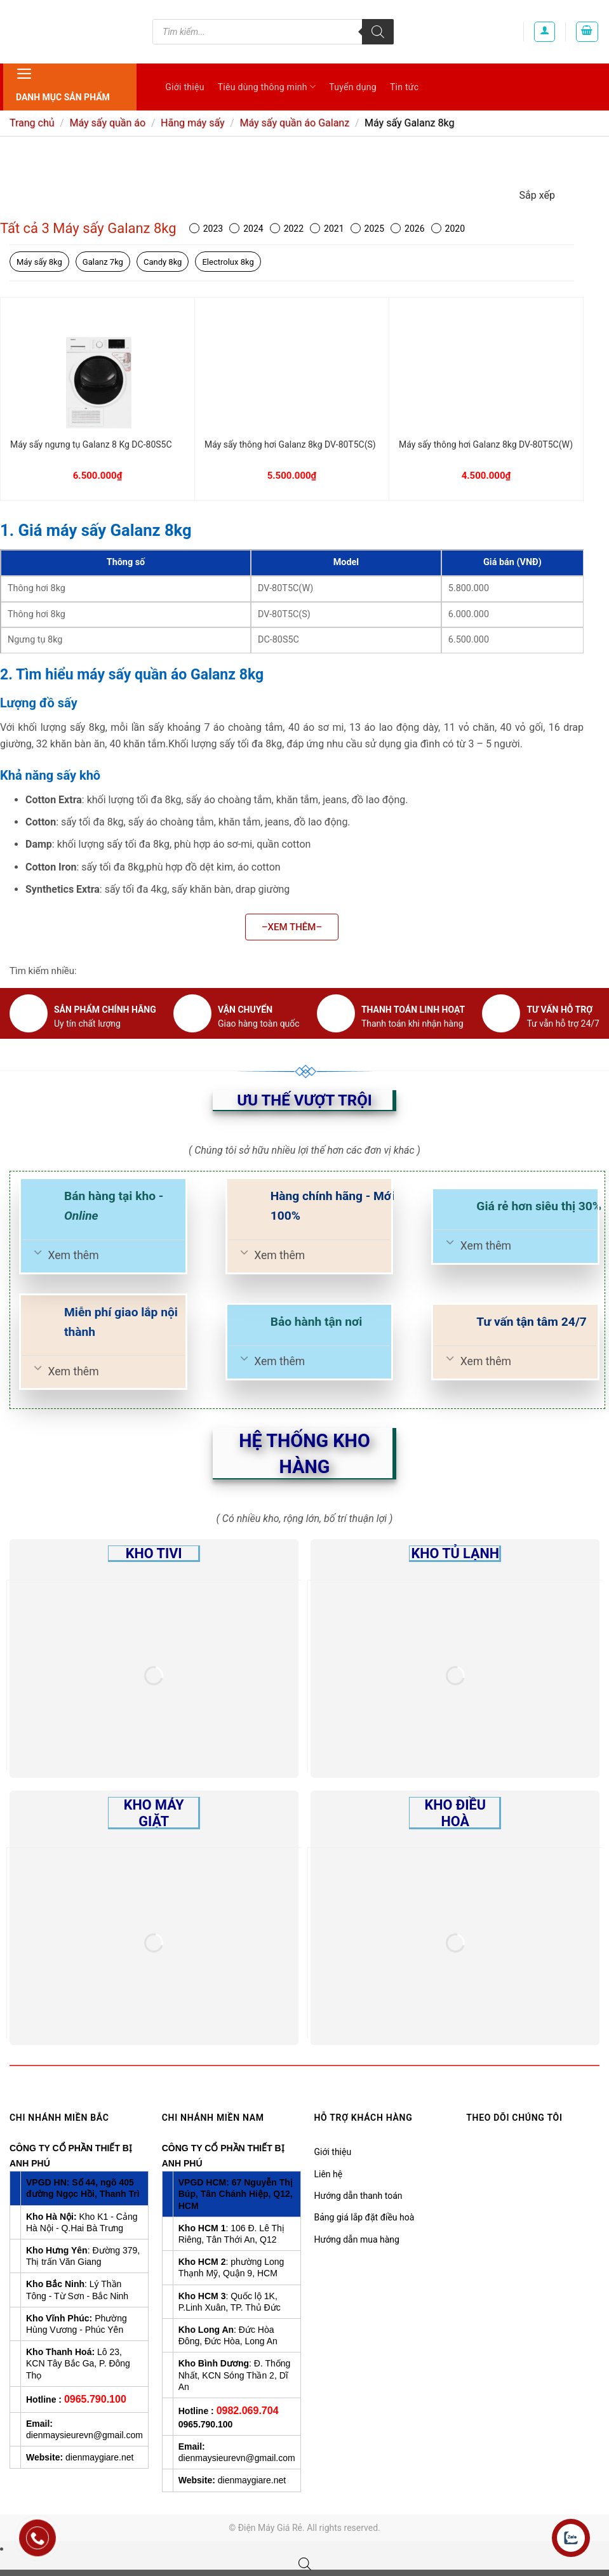  What do you see at coordinates (537, 195) in the screenshot?
I see `Sắp xếp` at bounding box center [537, 195].